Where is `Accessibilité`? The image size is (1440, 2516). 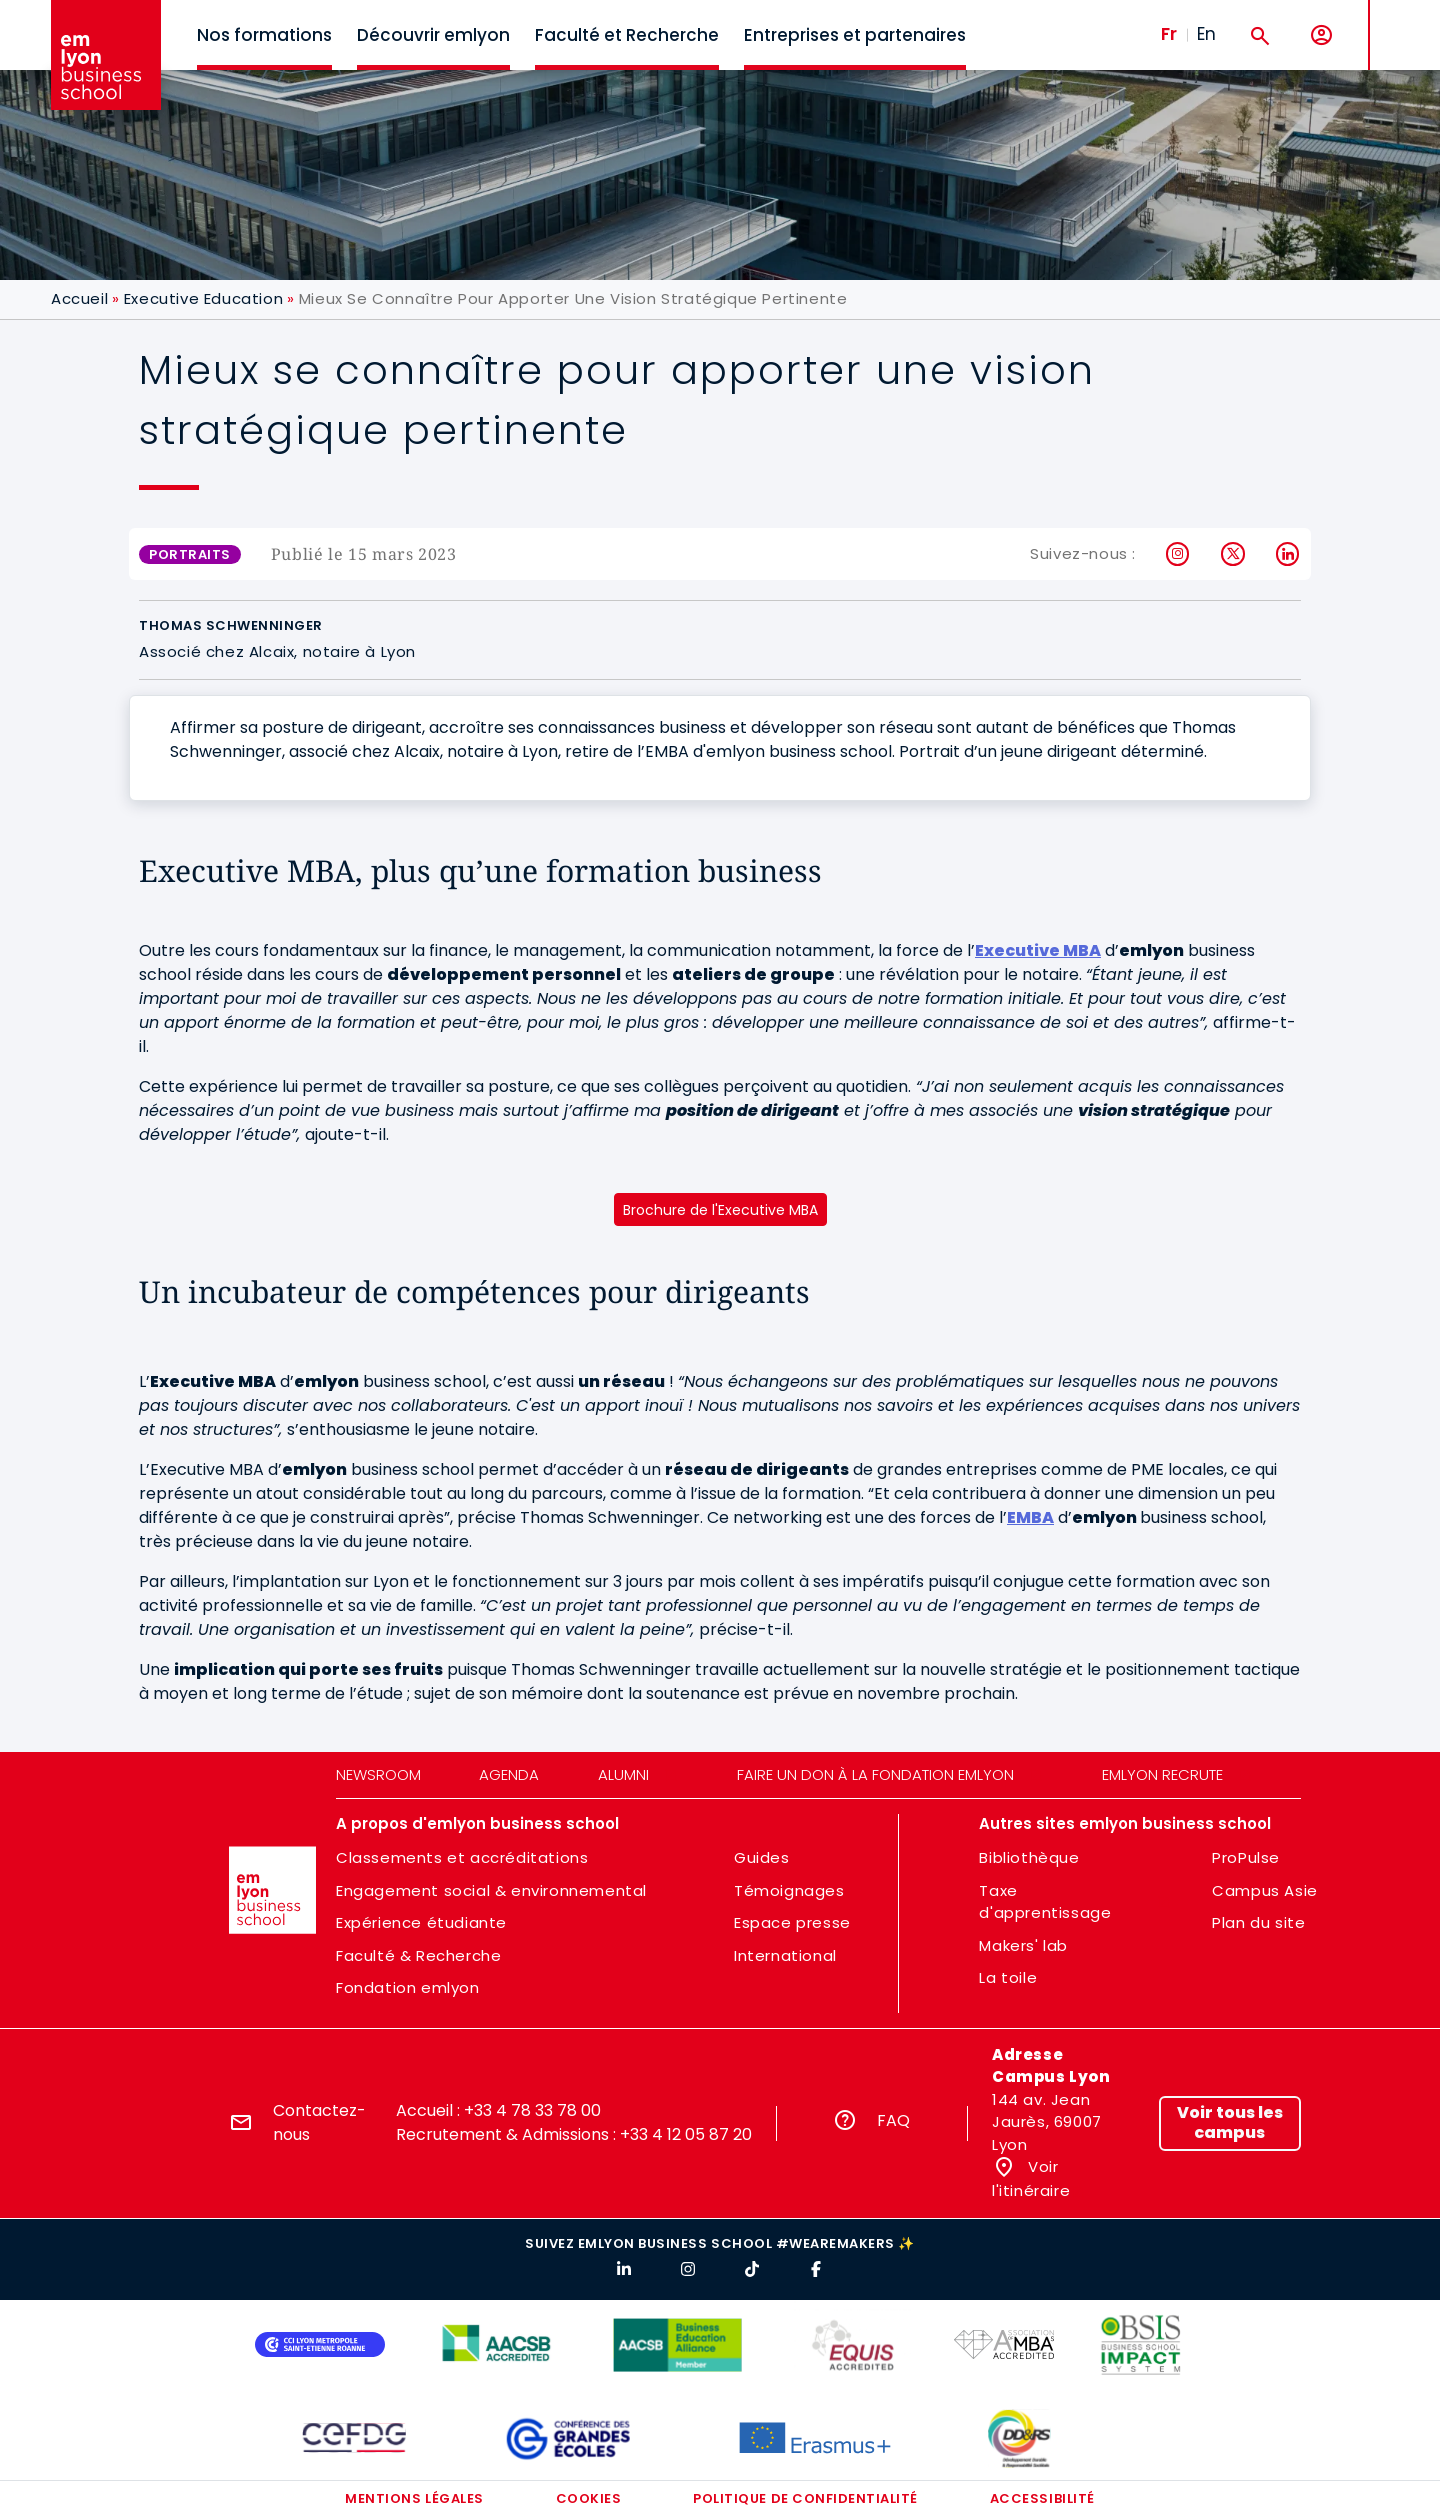 Accessibilité is located at coordinates (1042, 2498).